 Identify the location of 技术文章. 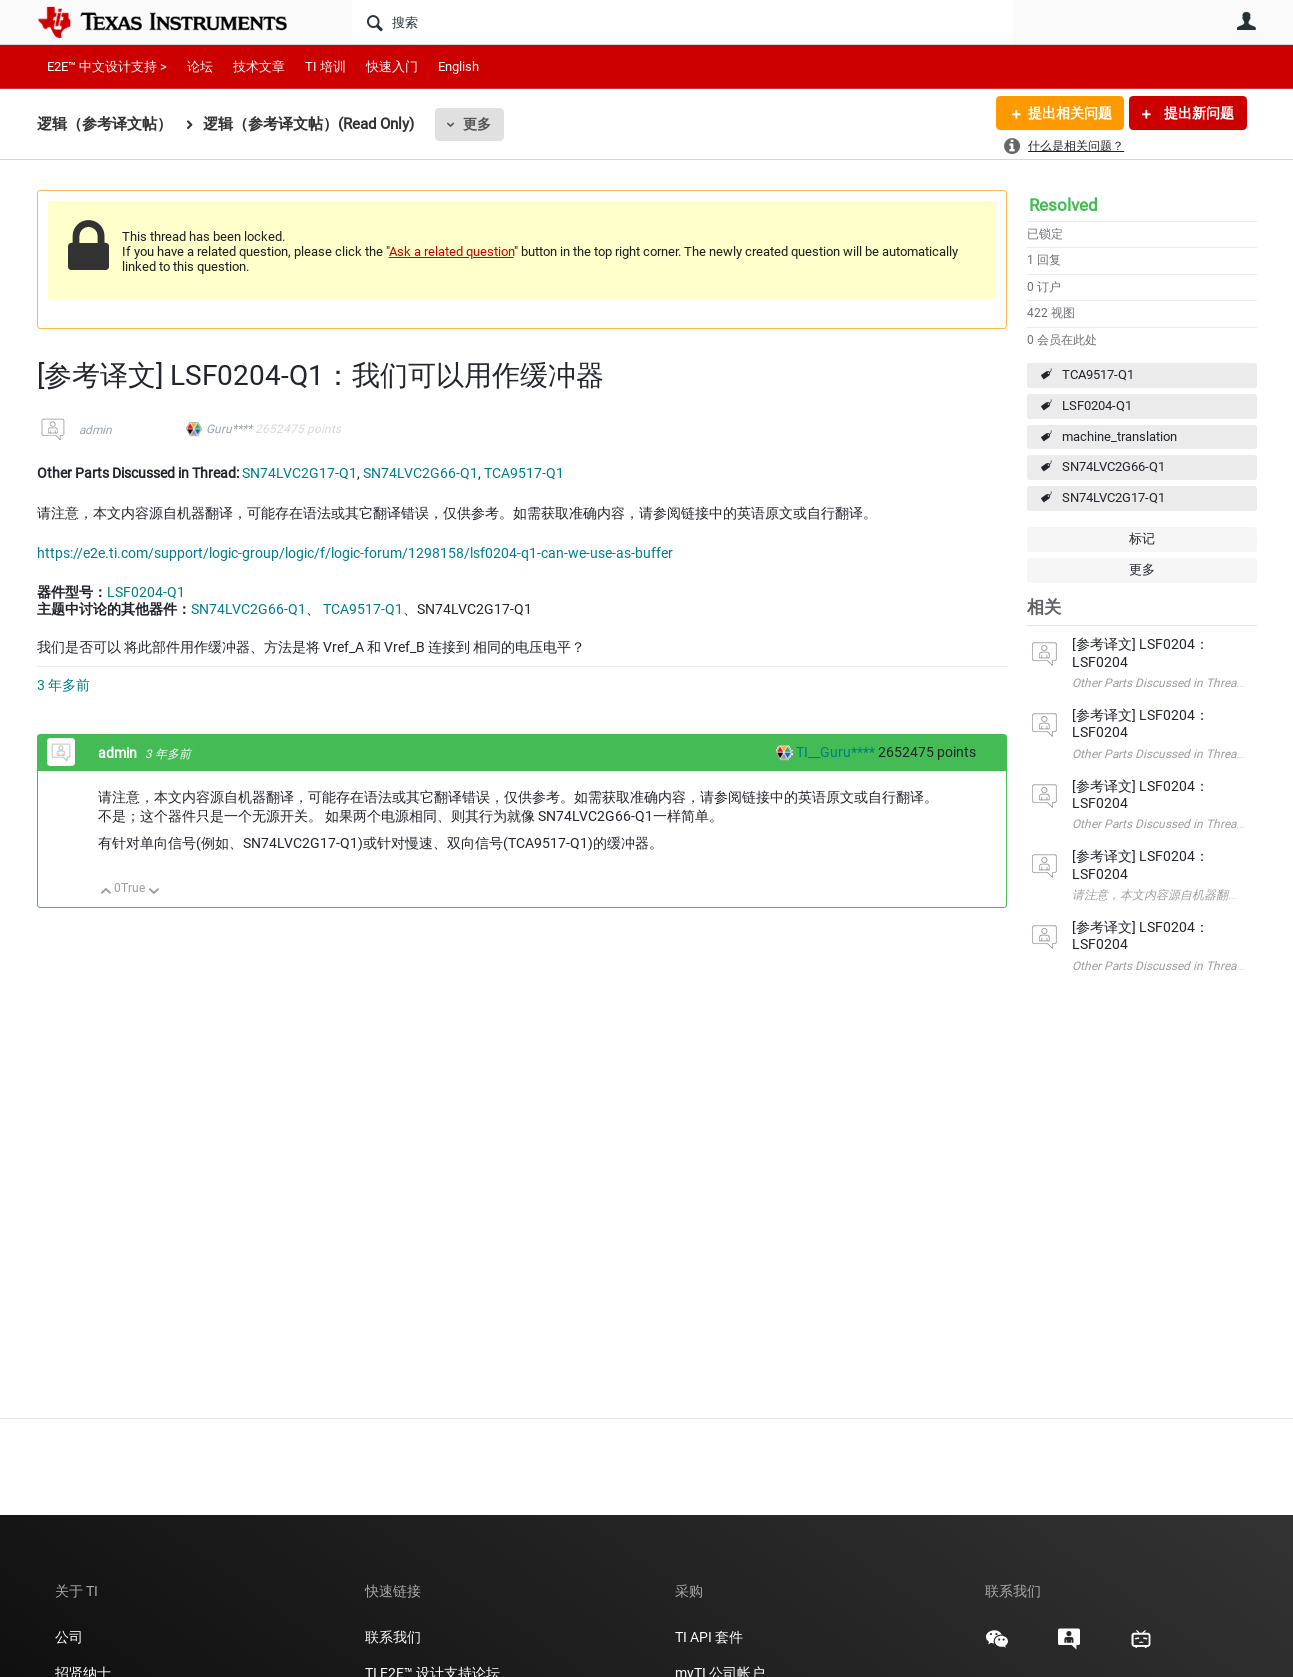
(259, 66).